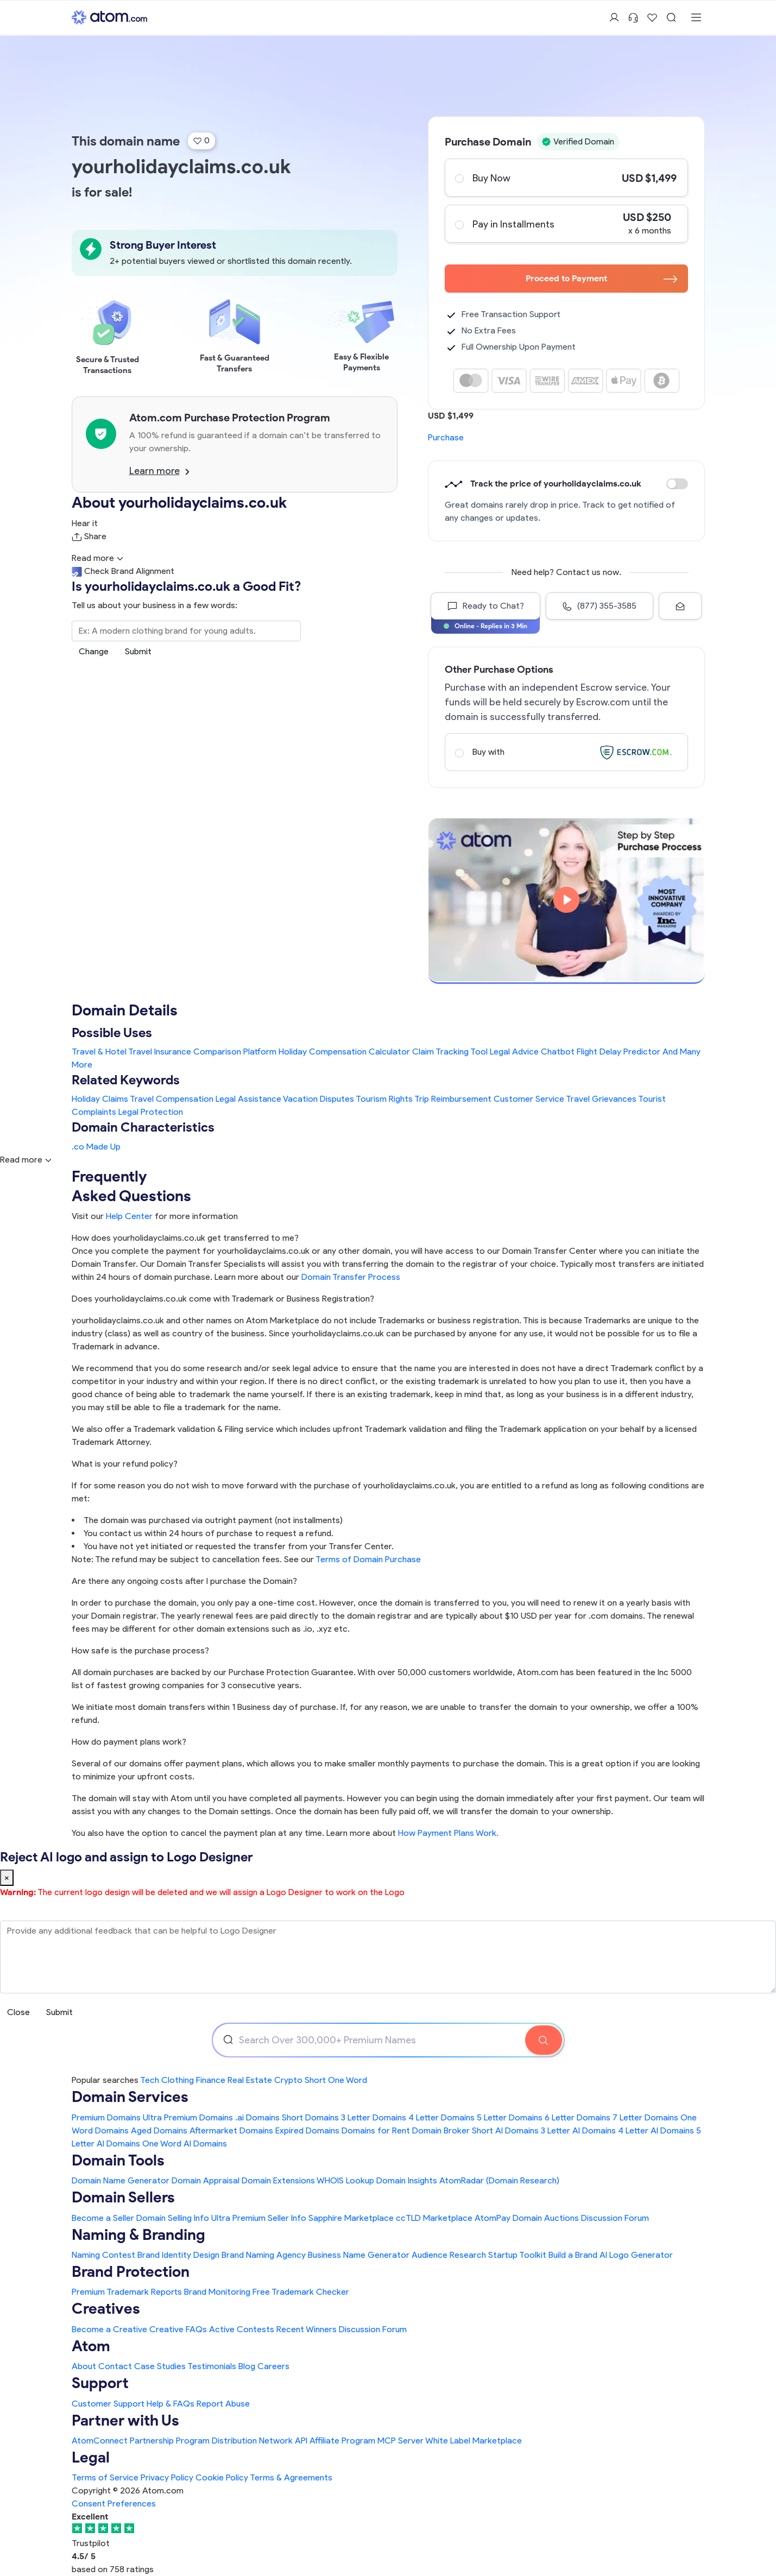 This screenshot has width=776, height=2576. Describe the element at coordinates (448, 1833) in the screenshot. I see `How Payment Plans Work. [Learn more about how domain payment plans work on Atom]` at that location.